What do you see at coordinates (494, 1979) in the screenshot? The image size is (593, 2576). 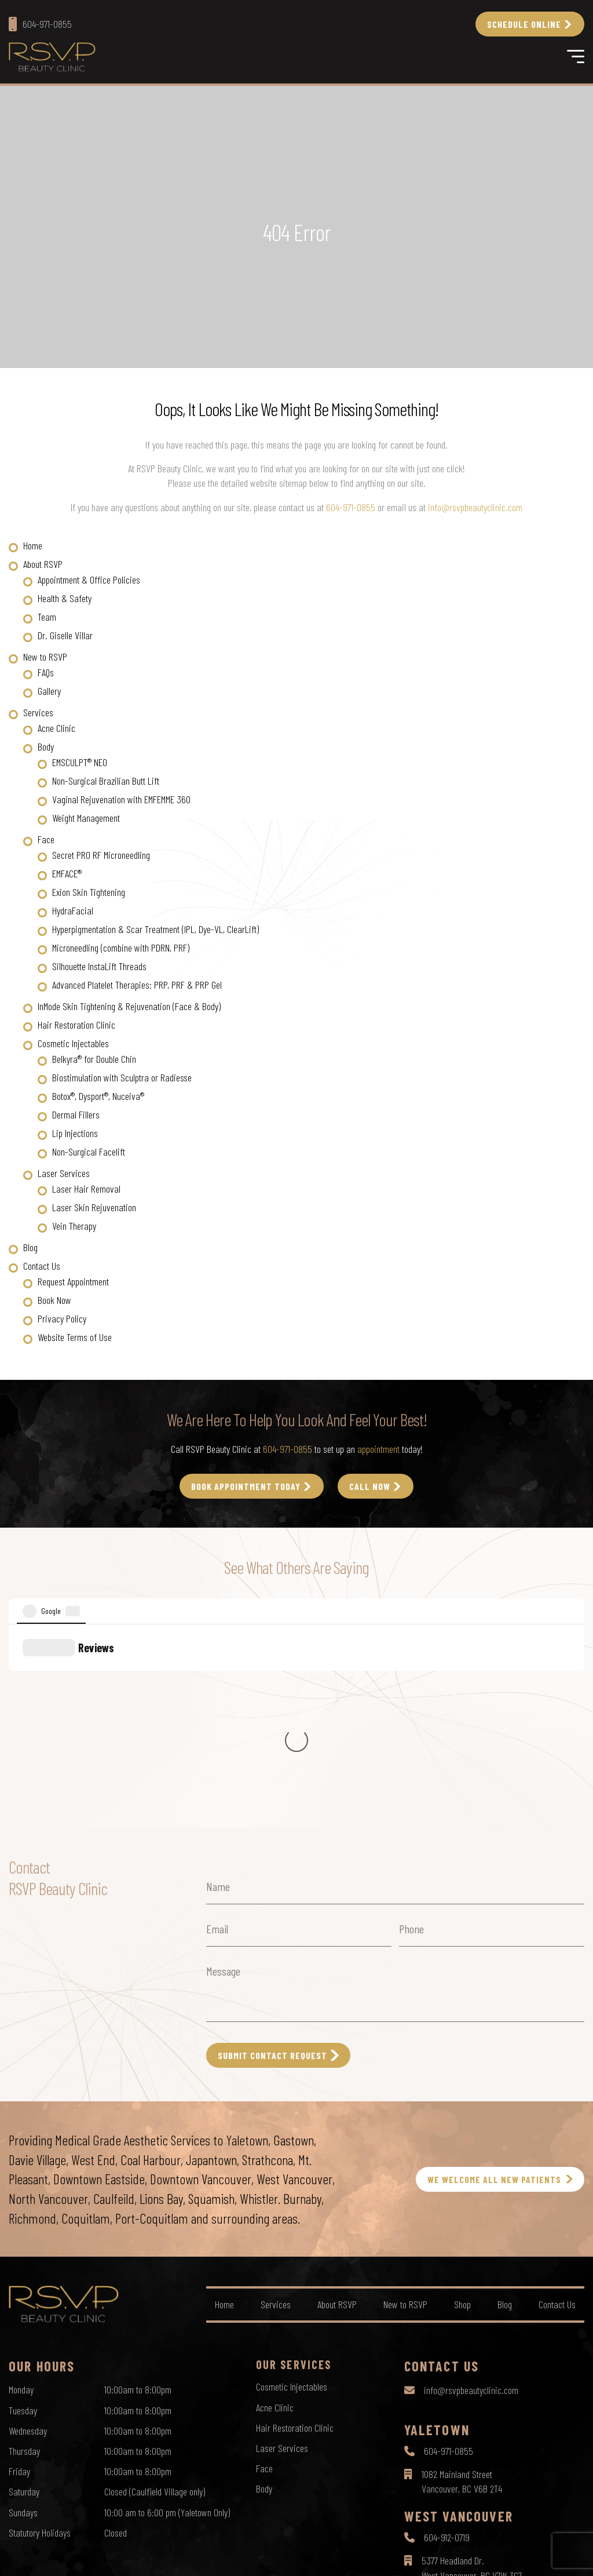 I see `WE WELCOME ALL NEW PATIENTS` at bounding box center [494, 1979].